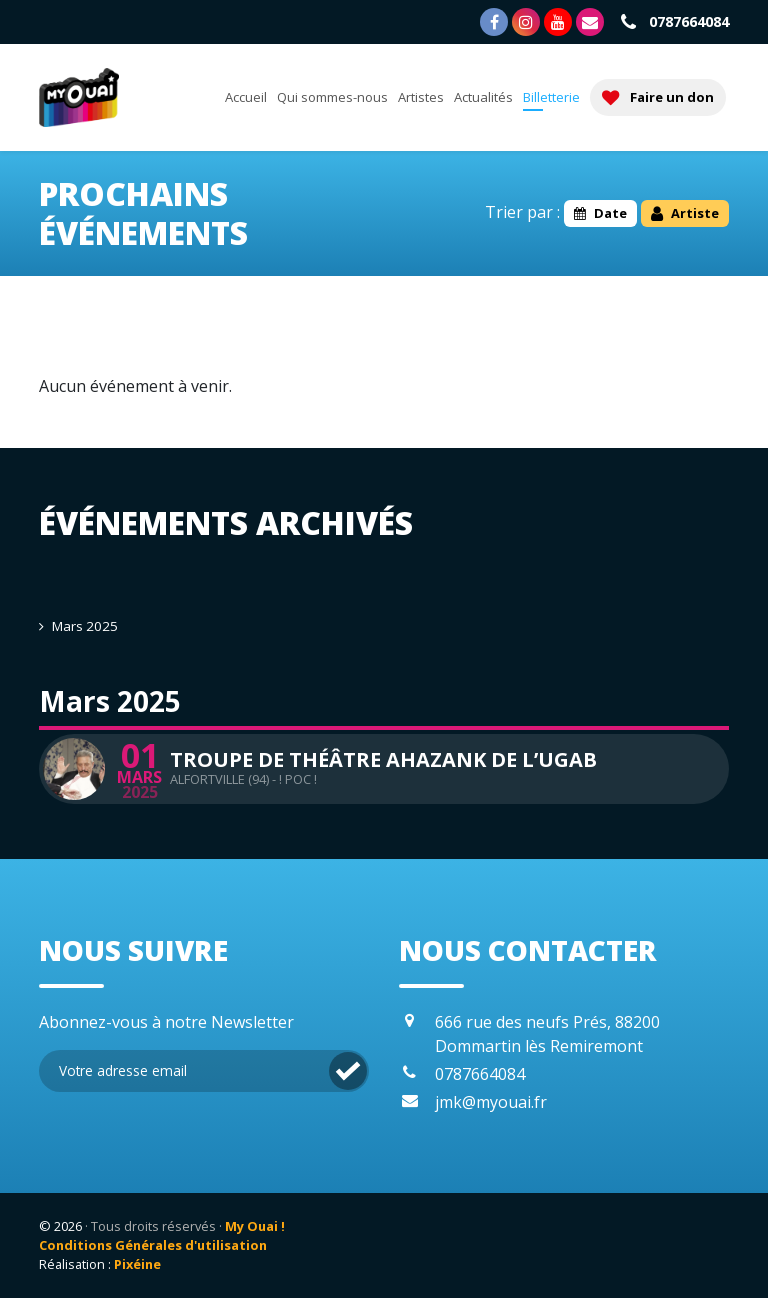 This screenshot has width=768, height=1298. What do you see at coordinates (558, 22) in the screenshot?
I see `[Chaîne Youtube]` at bounding box center [558, 22].